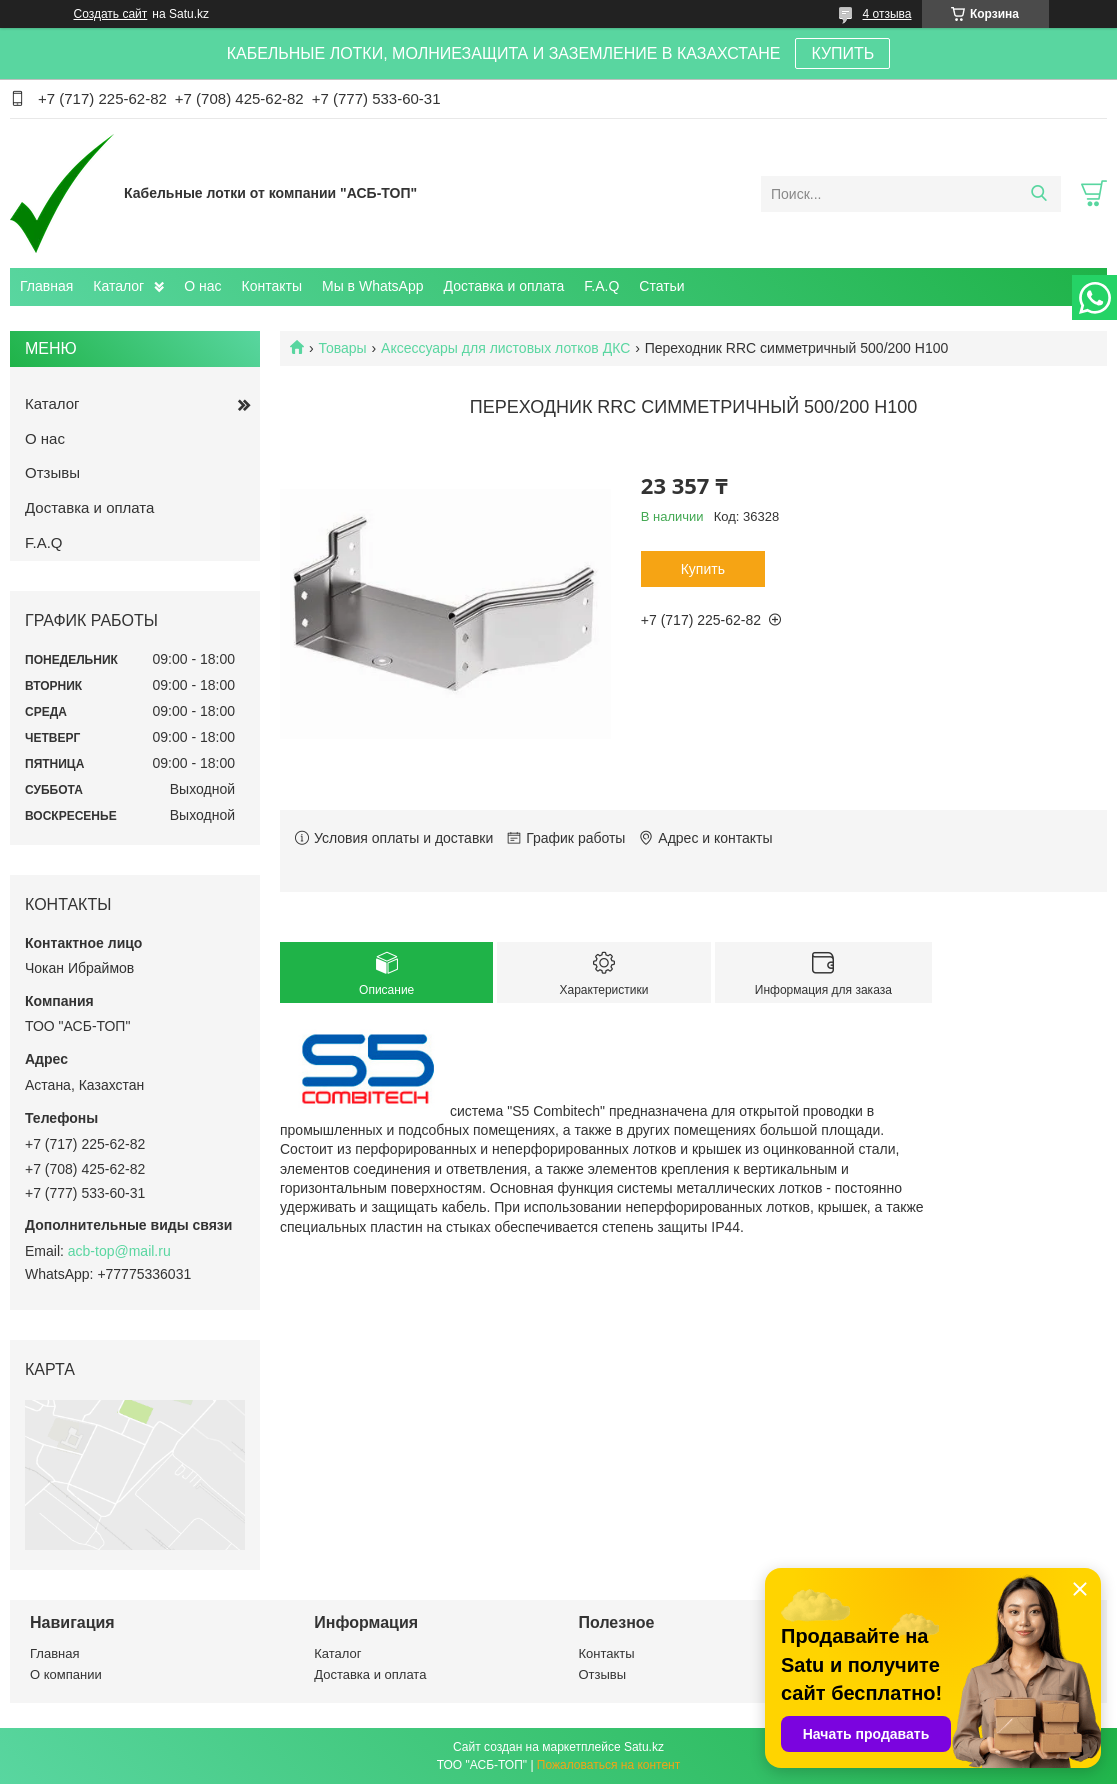  I want to click on 4 отзыва, so click(887, 14).